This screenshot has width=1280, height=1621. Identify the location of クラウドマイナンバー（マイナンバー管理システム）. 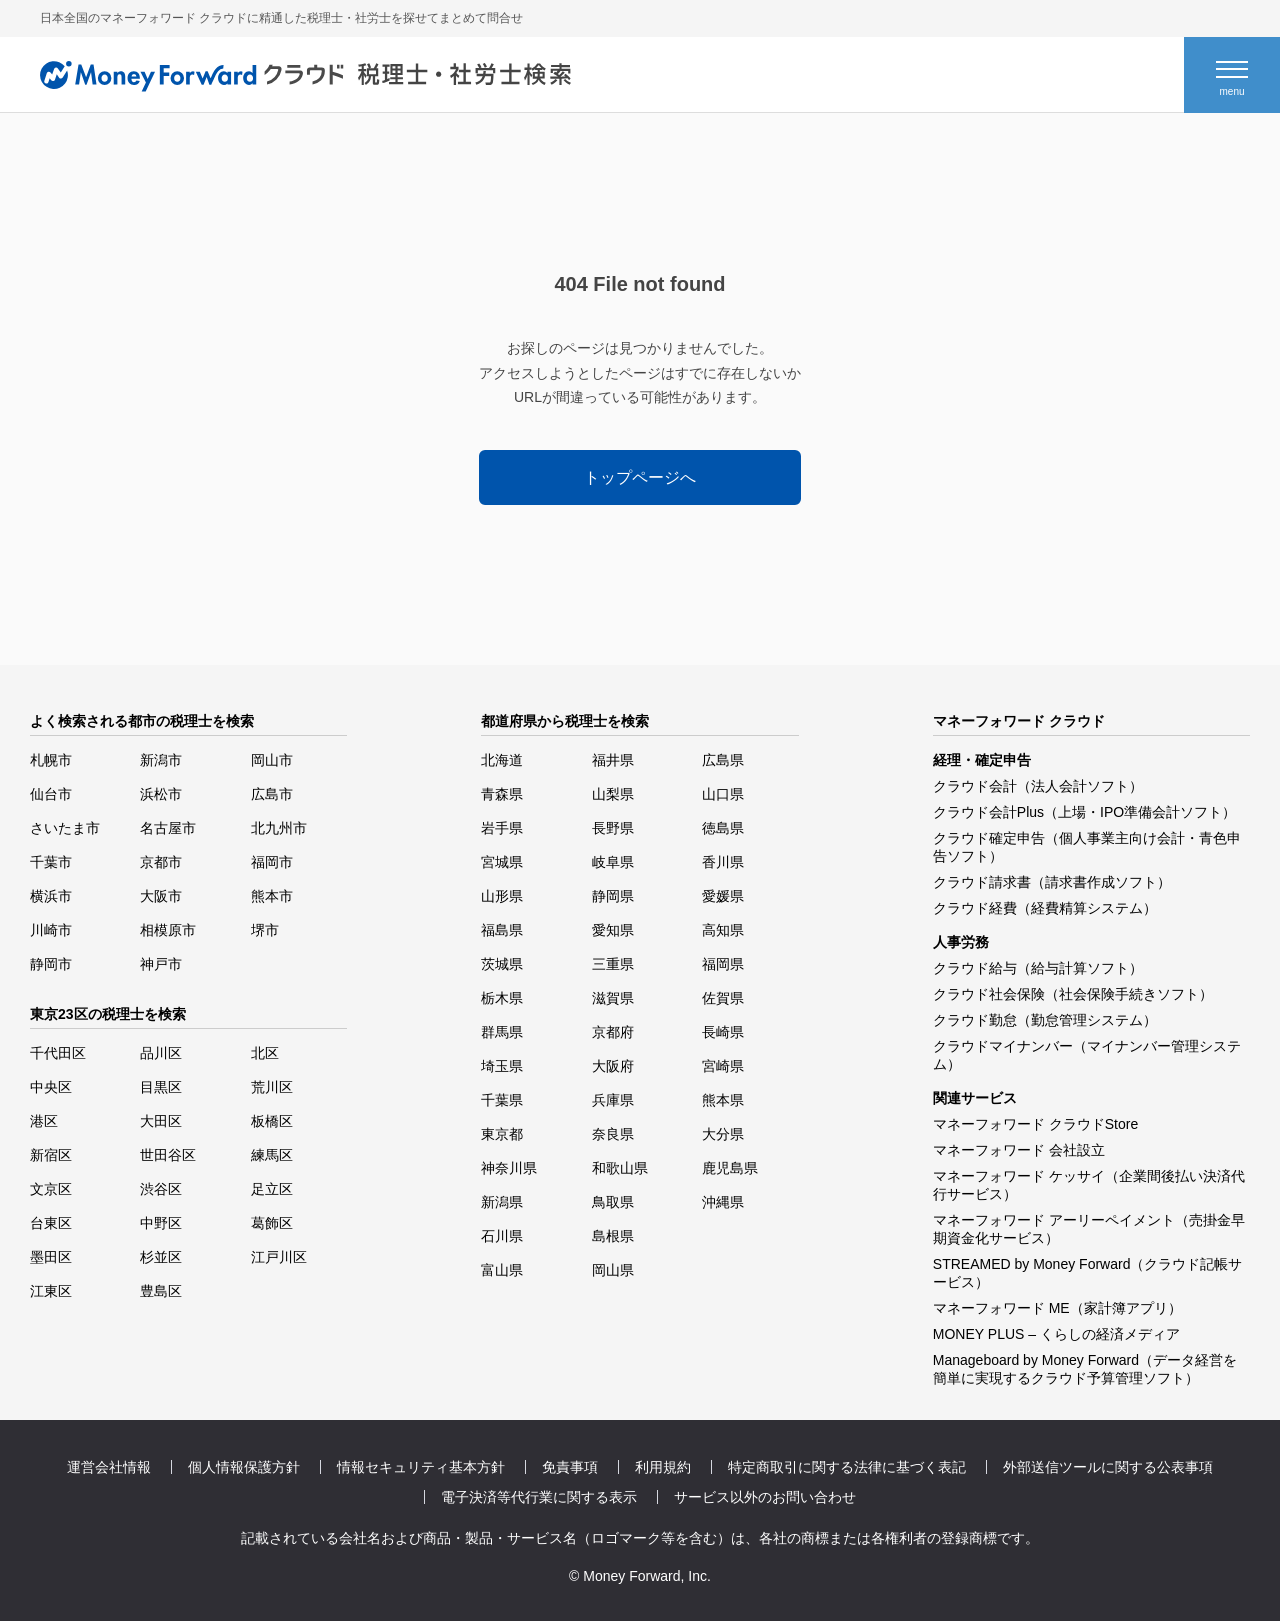
(1087, 1055).